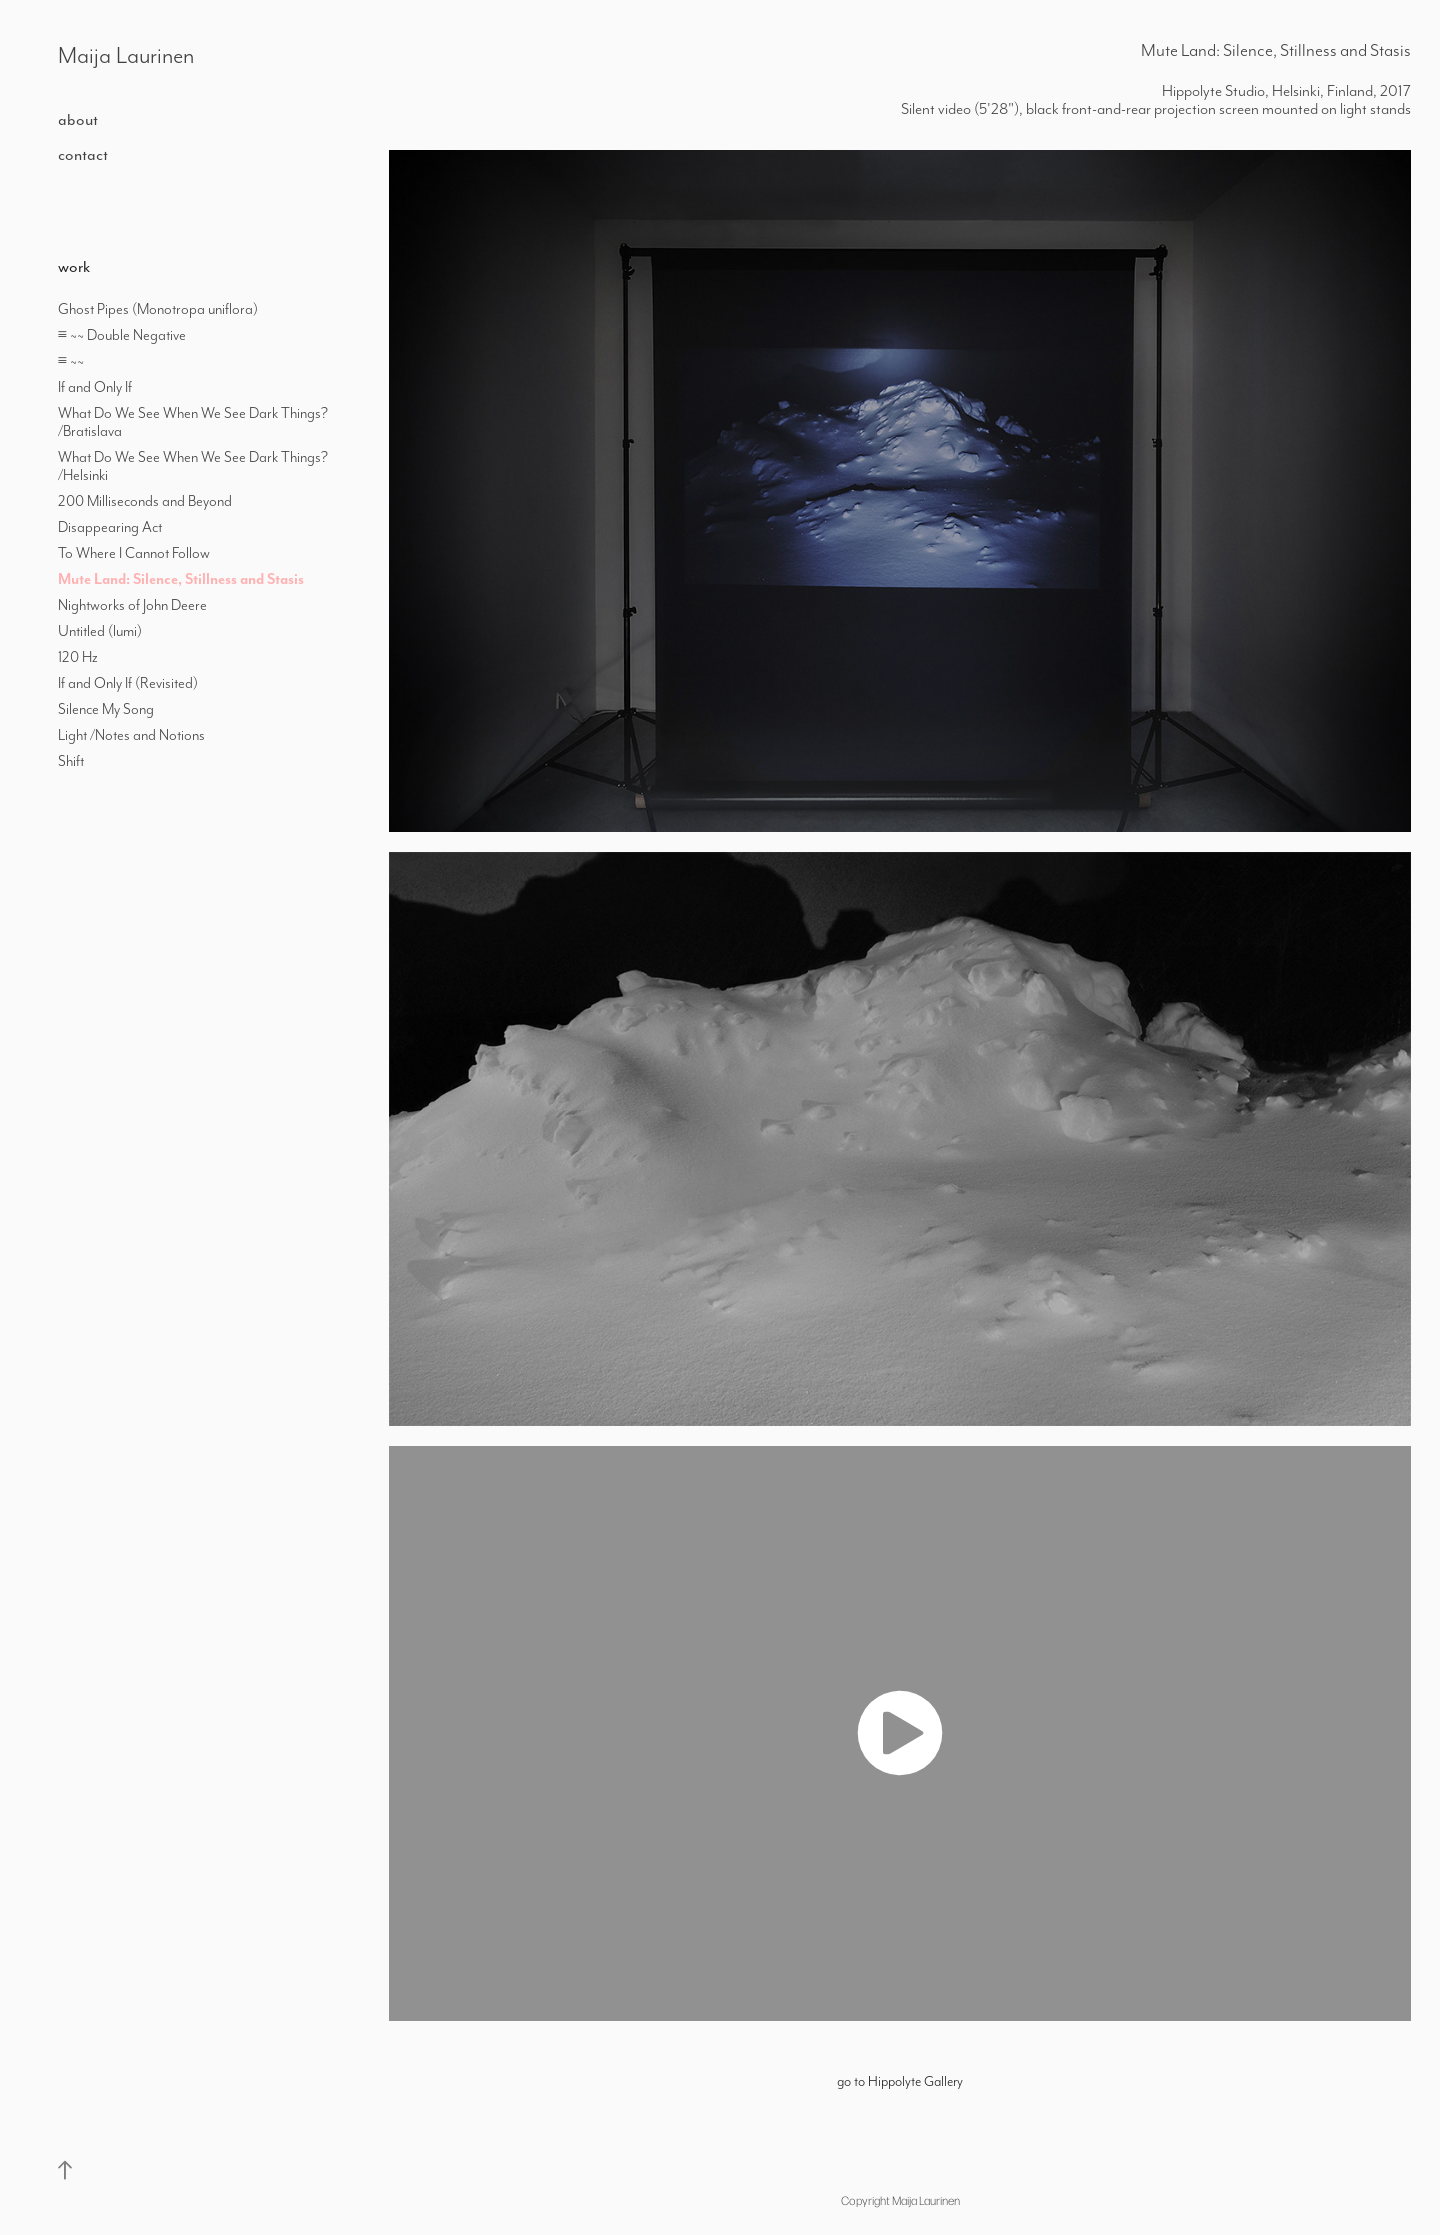 The image size is (1440, 2235). Describe the element at coordinates (100, 631) in the screenshot. I see `Untitled (lumi)` at that location.